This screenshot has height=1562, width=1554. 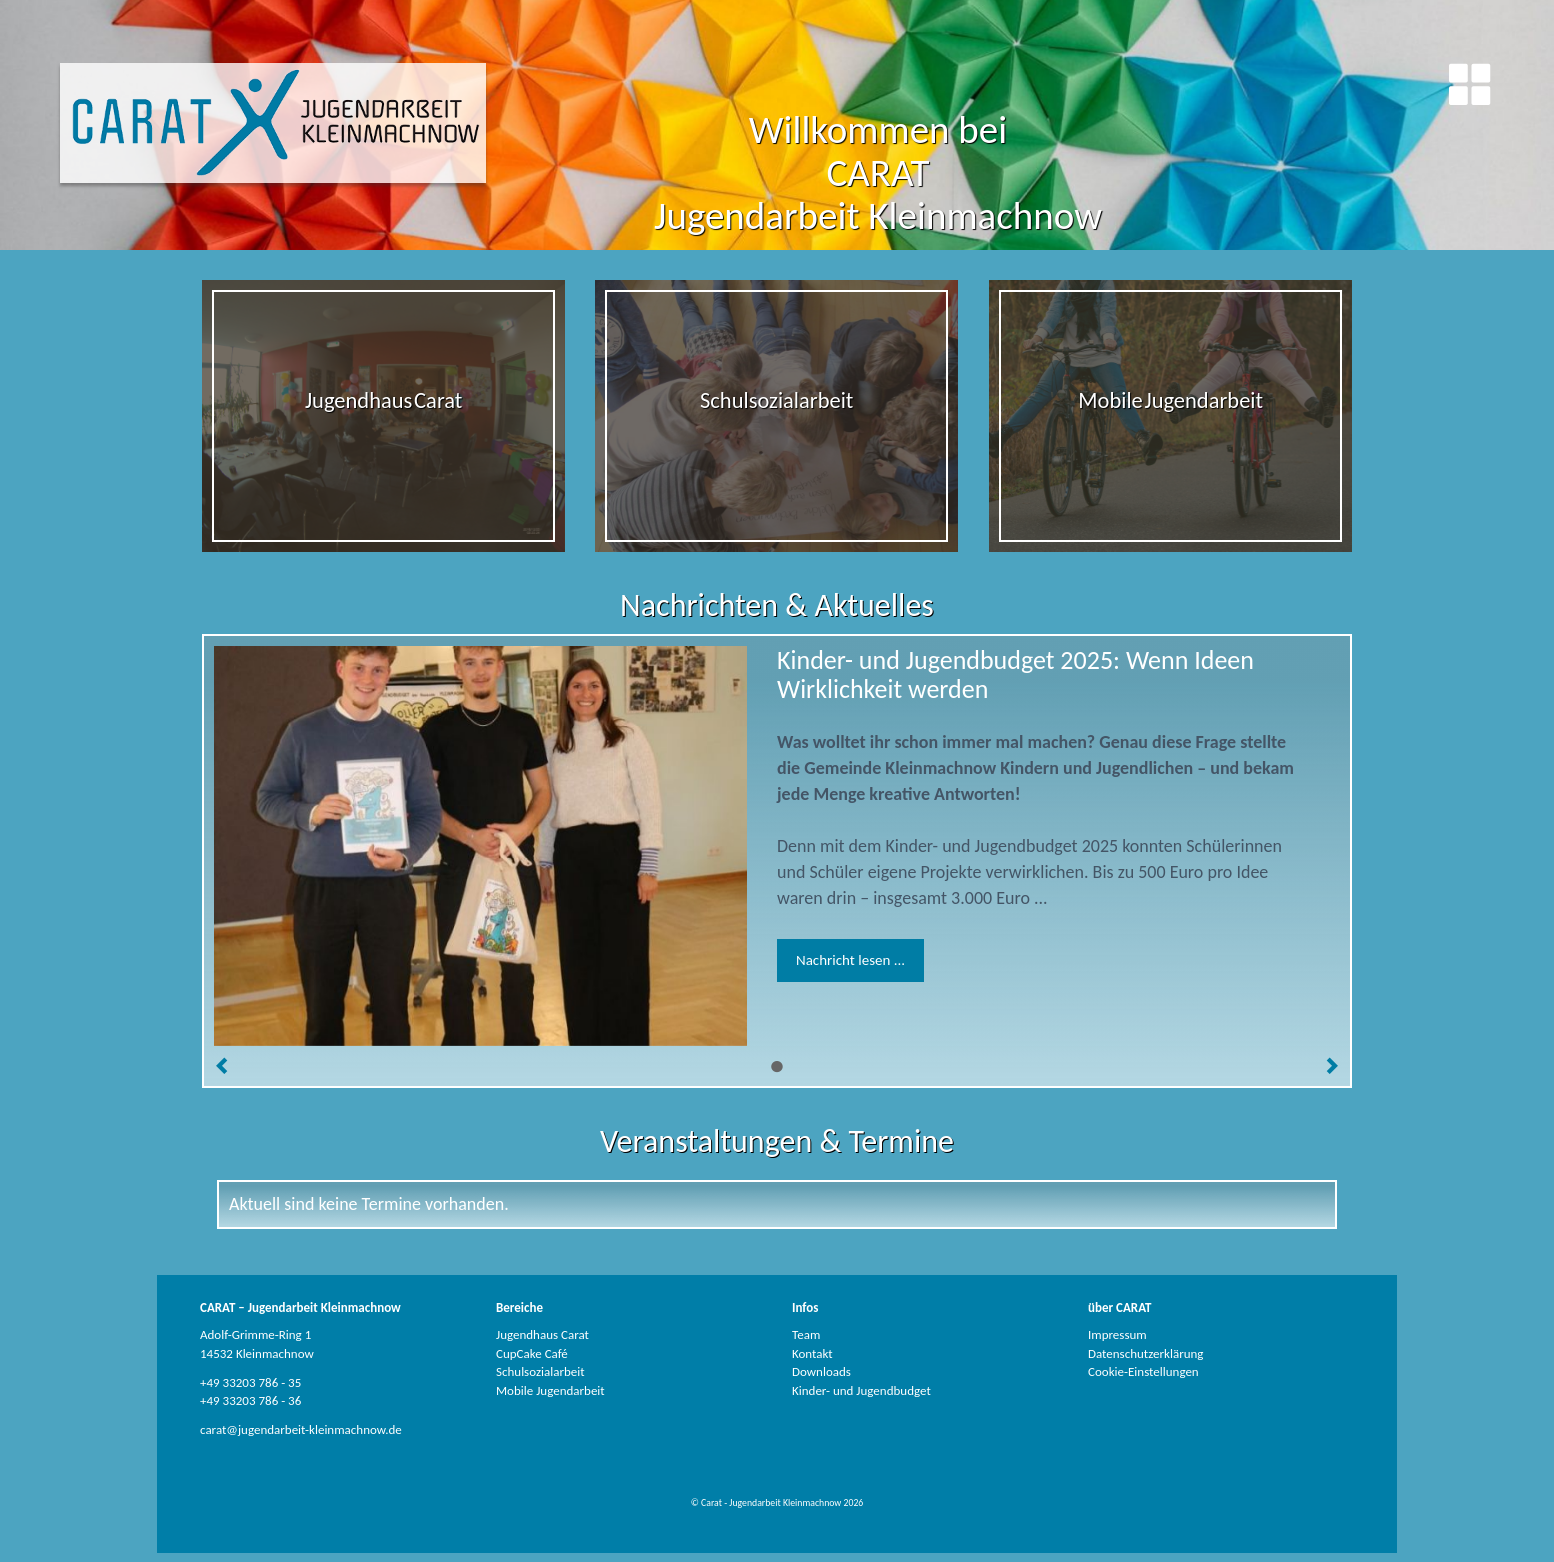 I want to click on CupCake Café, so click(x=532, y=1353).